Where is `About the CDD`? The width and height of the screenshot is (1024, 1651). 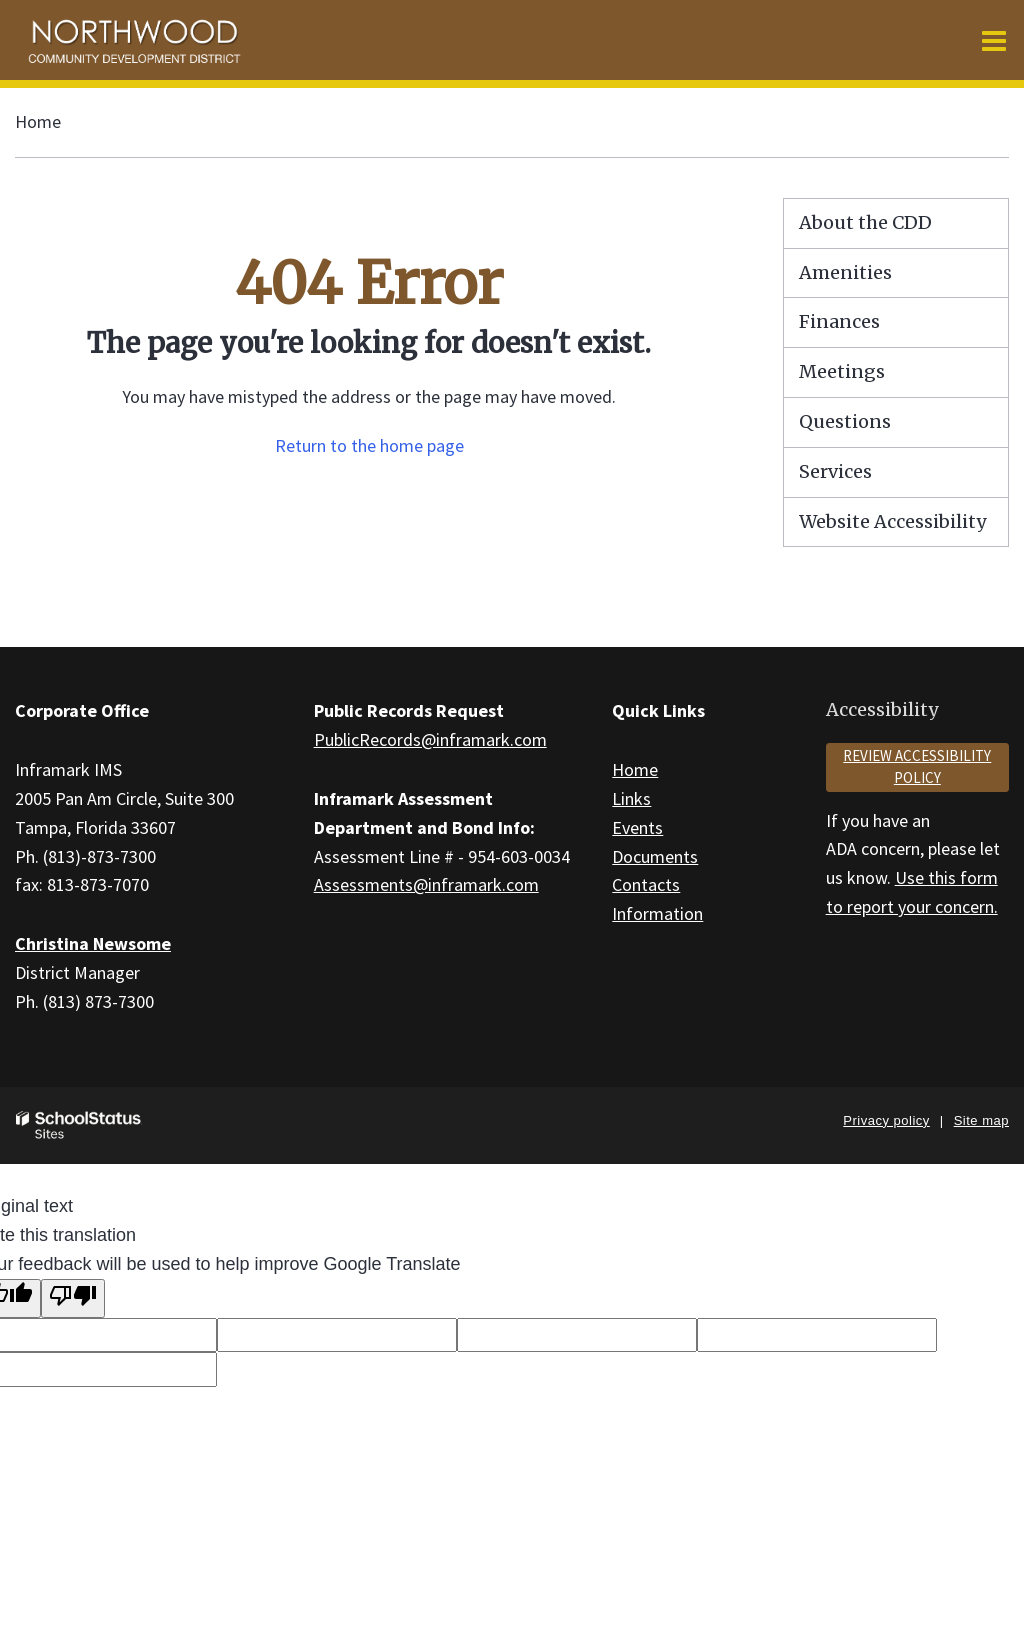 About the CDD is located at coordinates (865, 222).